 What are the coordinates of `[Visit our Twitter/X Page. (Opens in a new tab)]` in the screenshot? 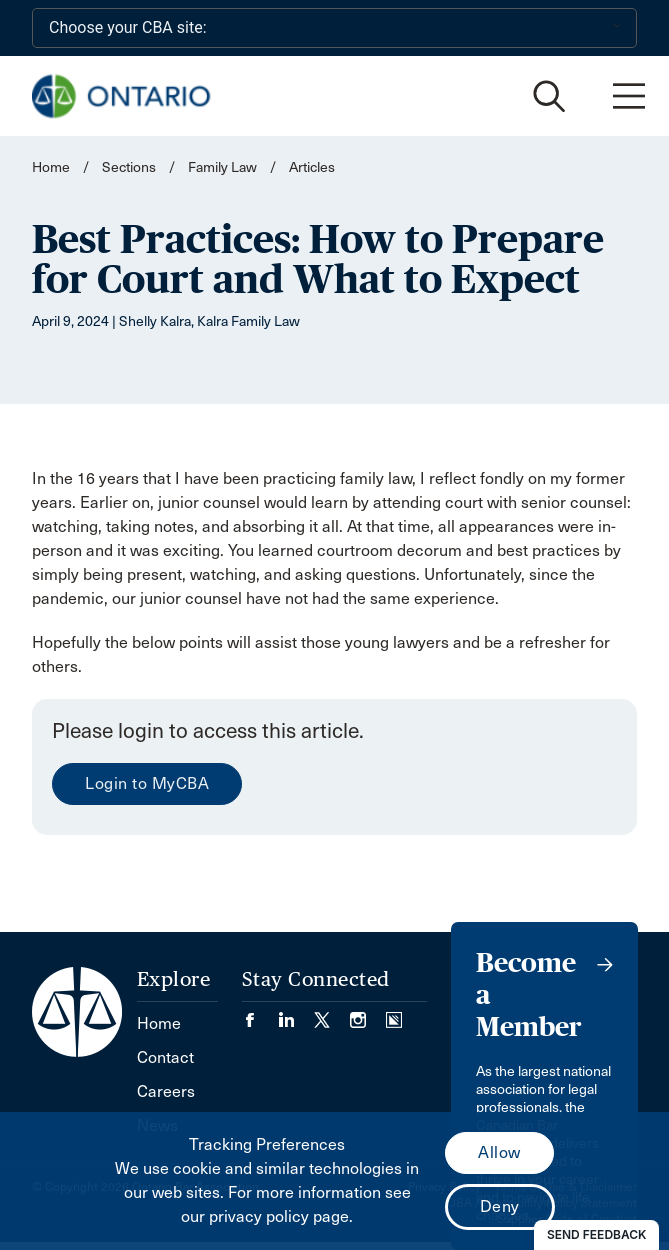 It's located at (332, 1013).